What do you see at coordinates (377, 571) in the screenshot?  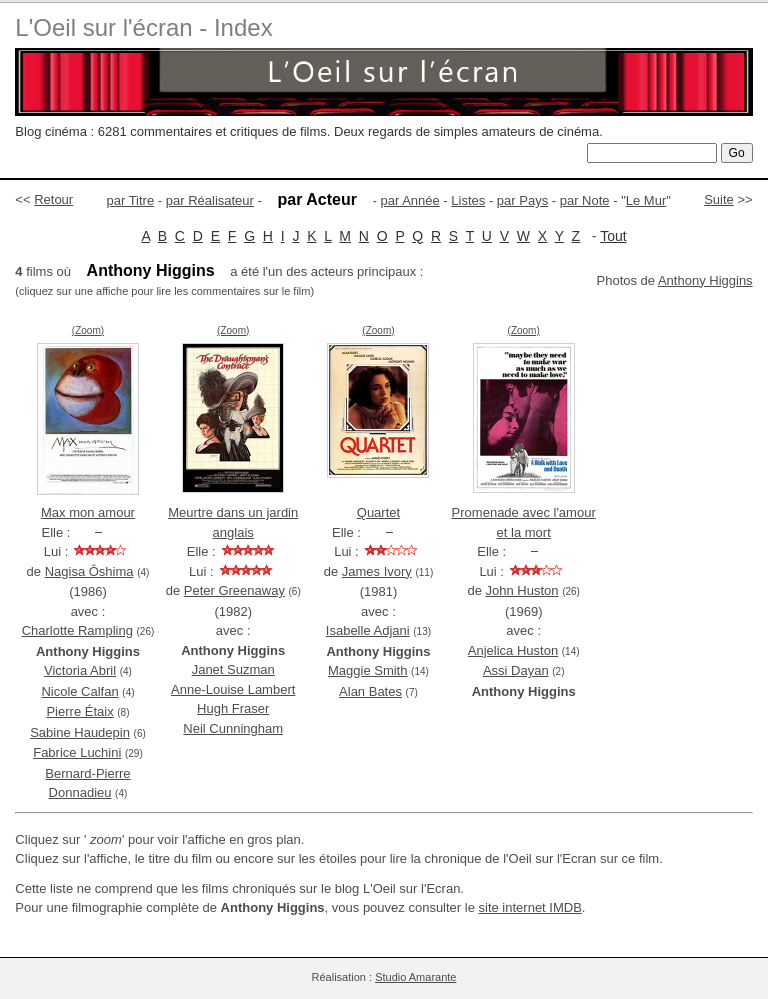 I see `James Ivory` at bounding box center [377, 571].